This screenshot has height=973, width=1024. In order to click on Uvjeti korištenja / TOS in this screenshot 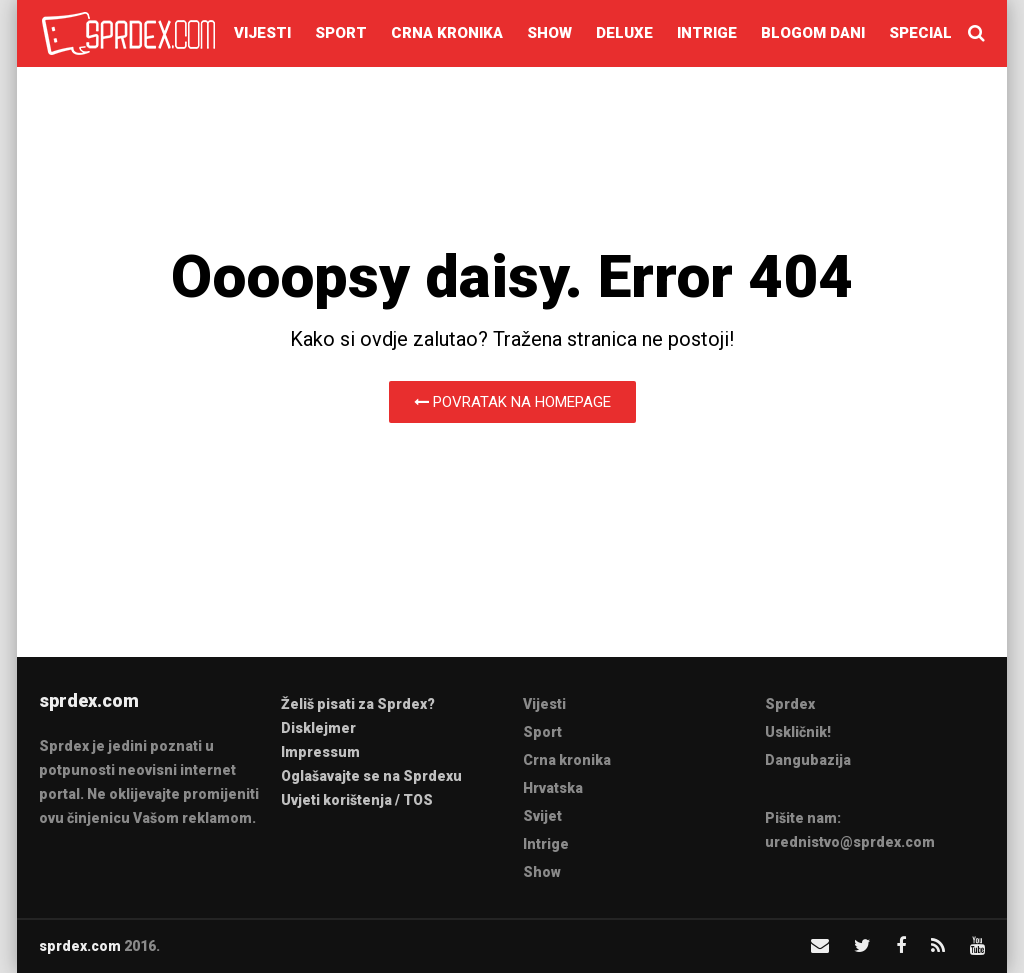, I will do `click(357, 800)`.